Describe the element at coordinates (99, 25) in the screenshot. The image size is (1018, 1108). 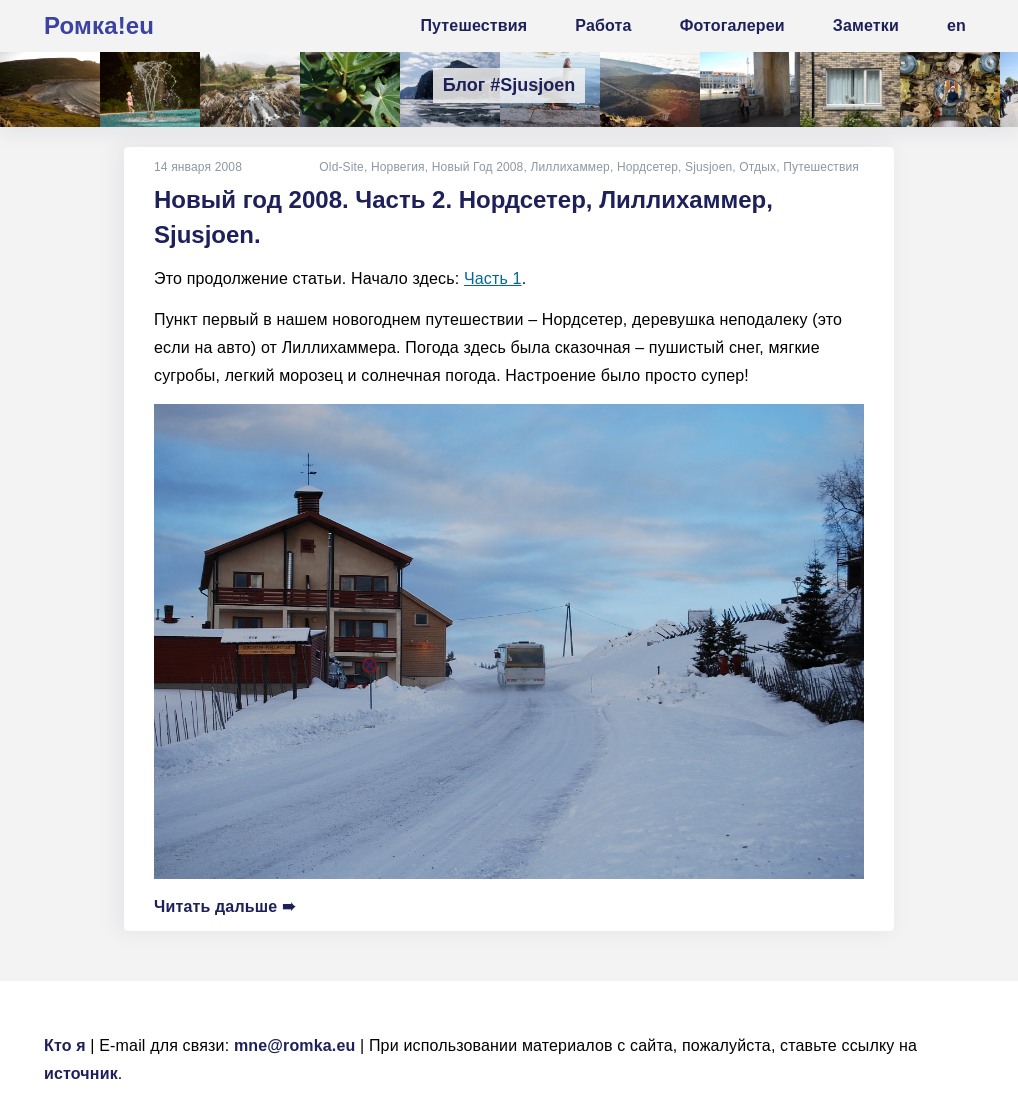
I see `Ромка!eu` at that location.